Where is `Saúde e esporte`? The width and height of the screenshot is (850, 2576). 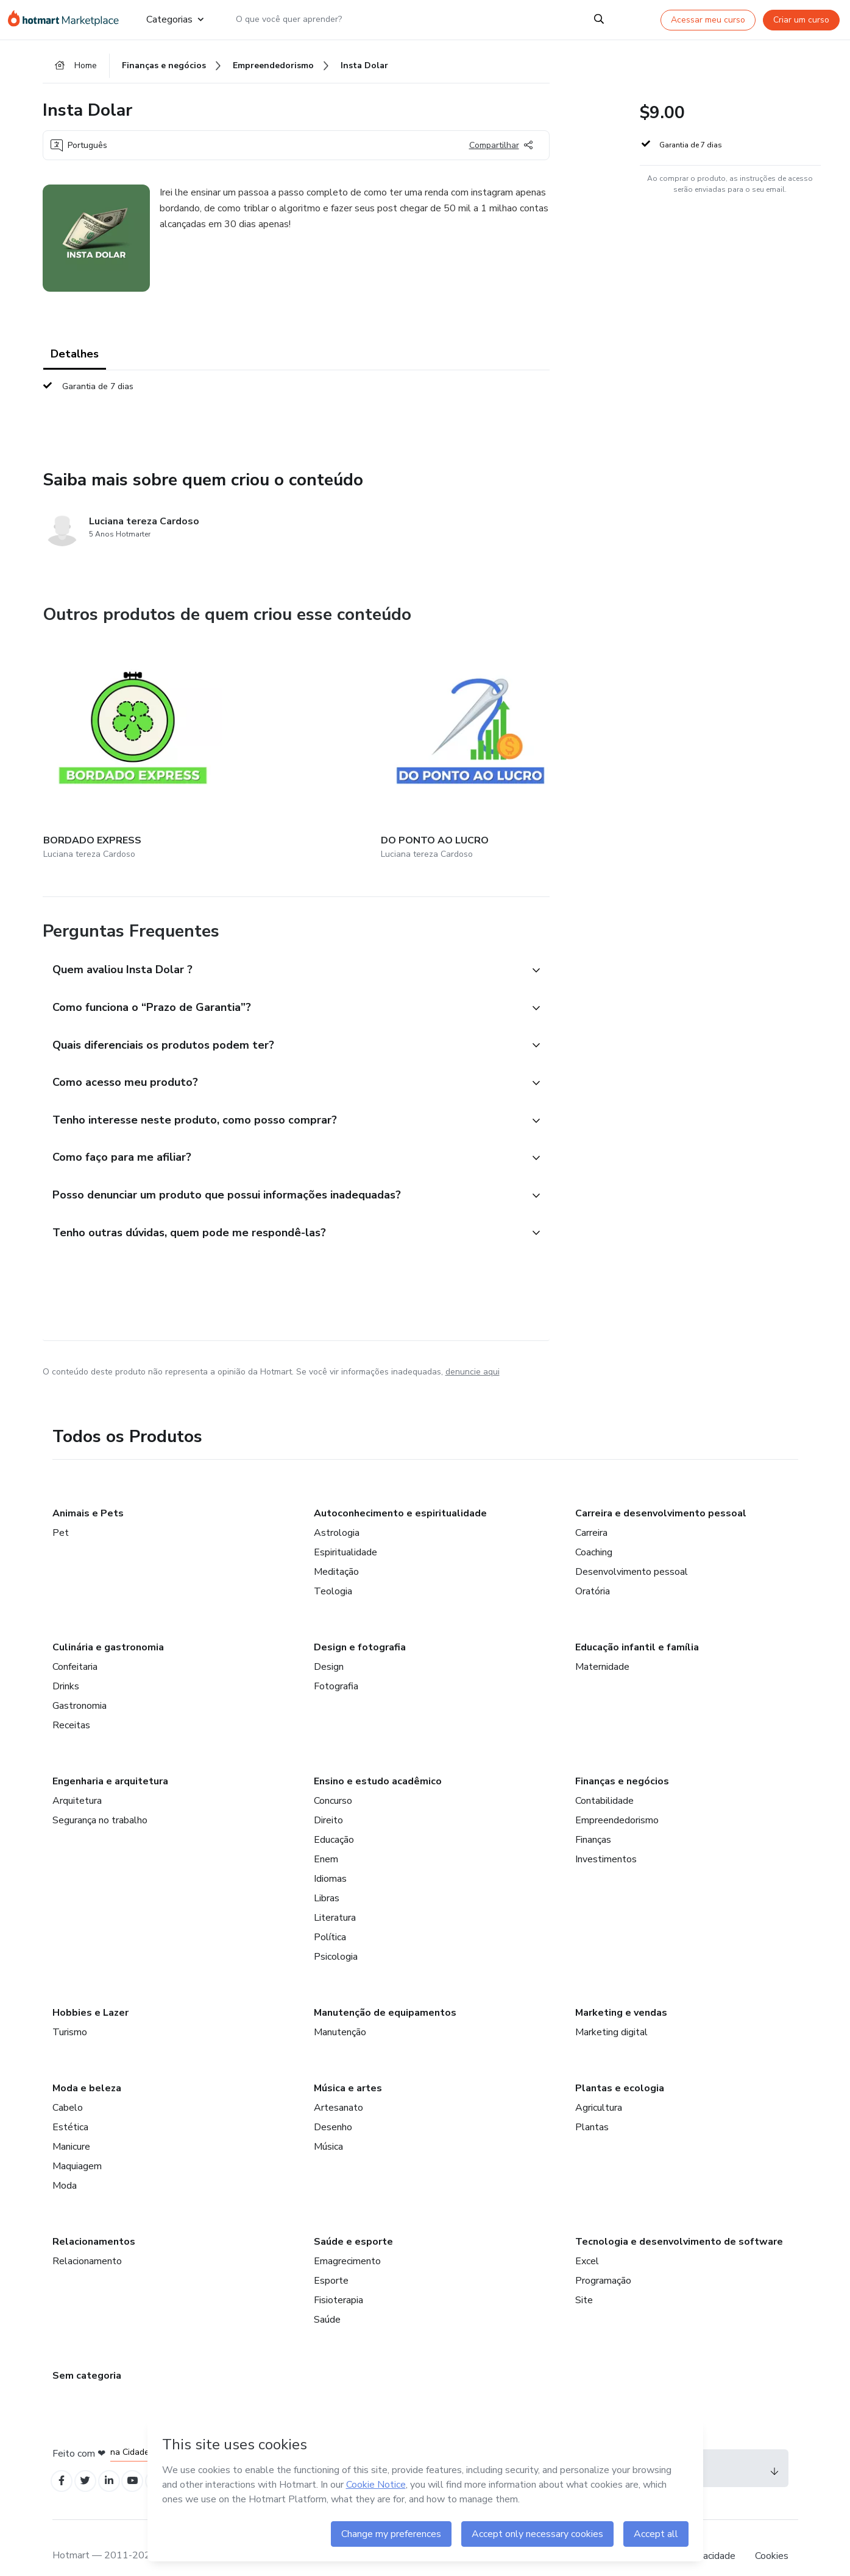 Saúde e esporte is located at coordinates (353, 2221).